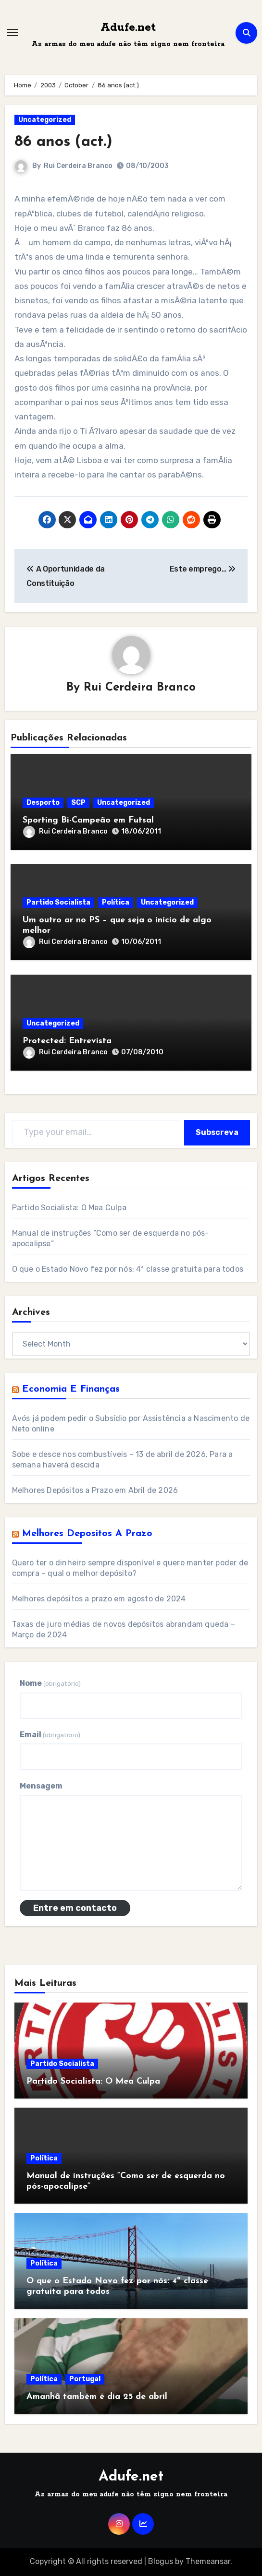 Image resolution: width=262 pixels, height=2576 pixels. What do you see at coordinates (50, 1683) in the screenshot?
I see `Nome` at bounding box center [50, 1683].